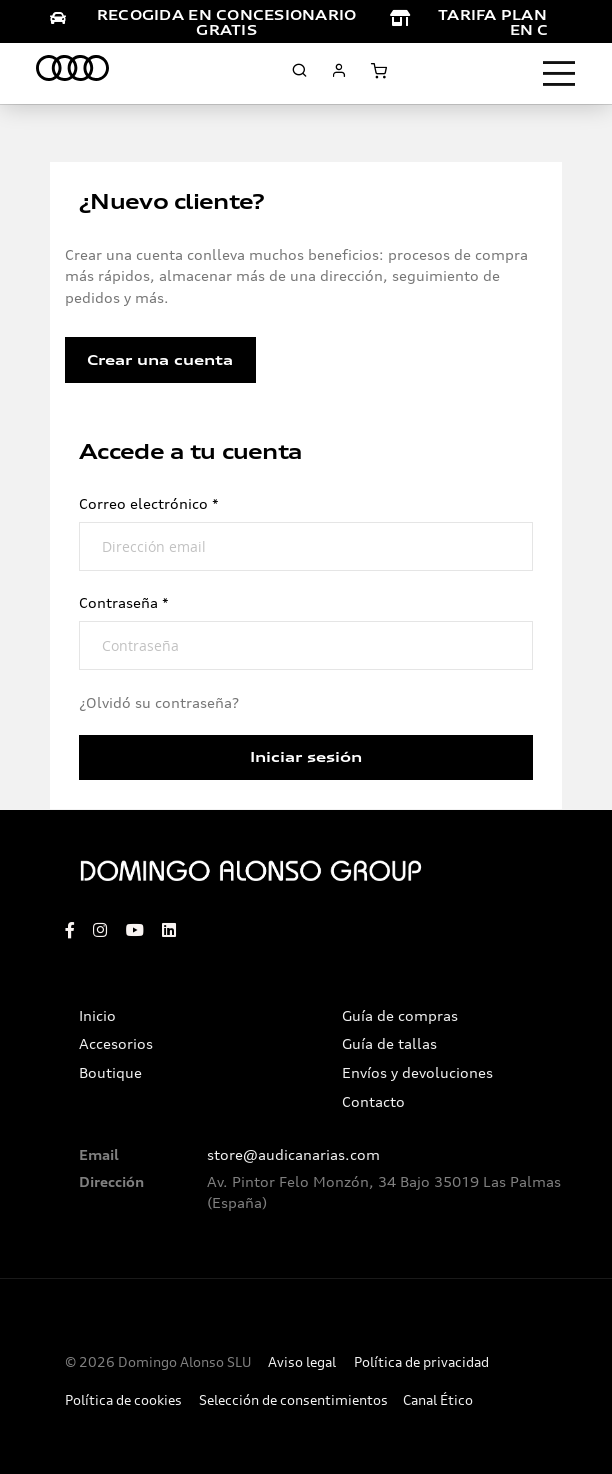 The image size is (612, 1474). Describe the element at coordinates (293, 1155) in the screenshot. I see `store@audicanarias.com` at that location.